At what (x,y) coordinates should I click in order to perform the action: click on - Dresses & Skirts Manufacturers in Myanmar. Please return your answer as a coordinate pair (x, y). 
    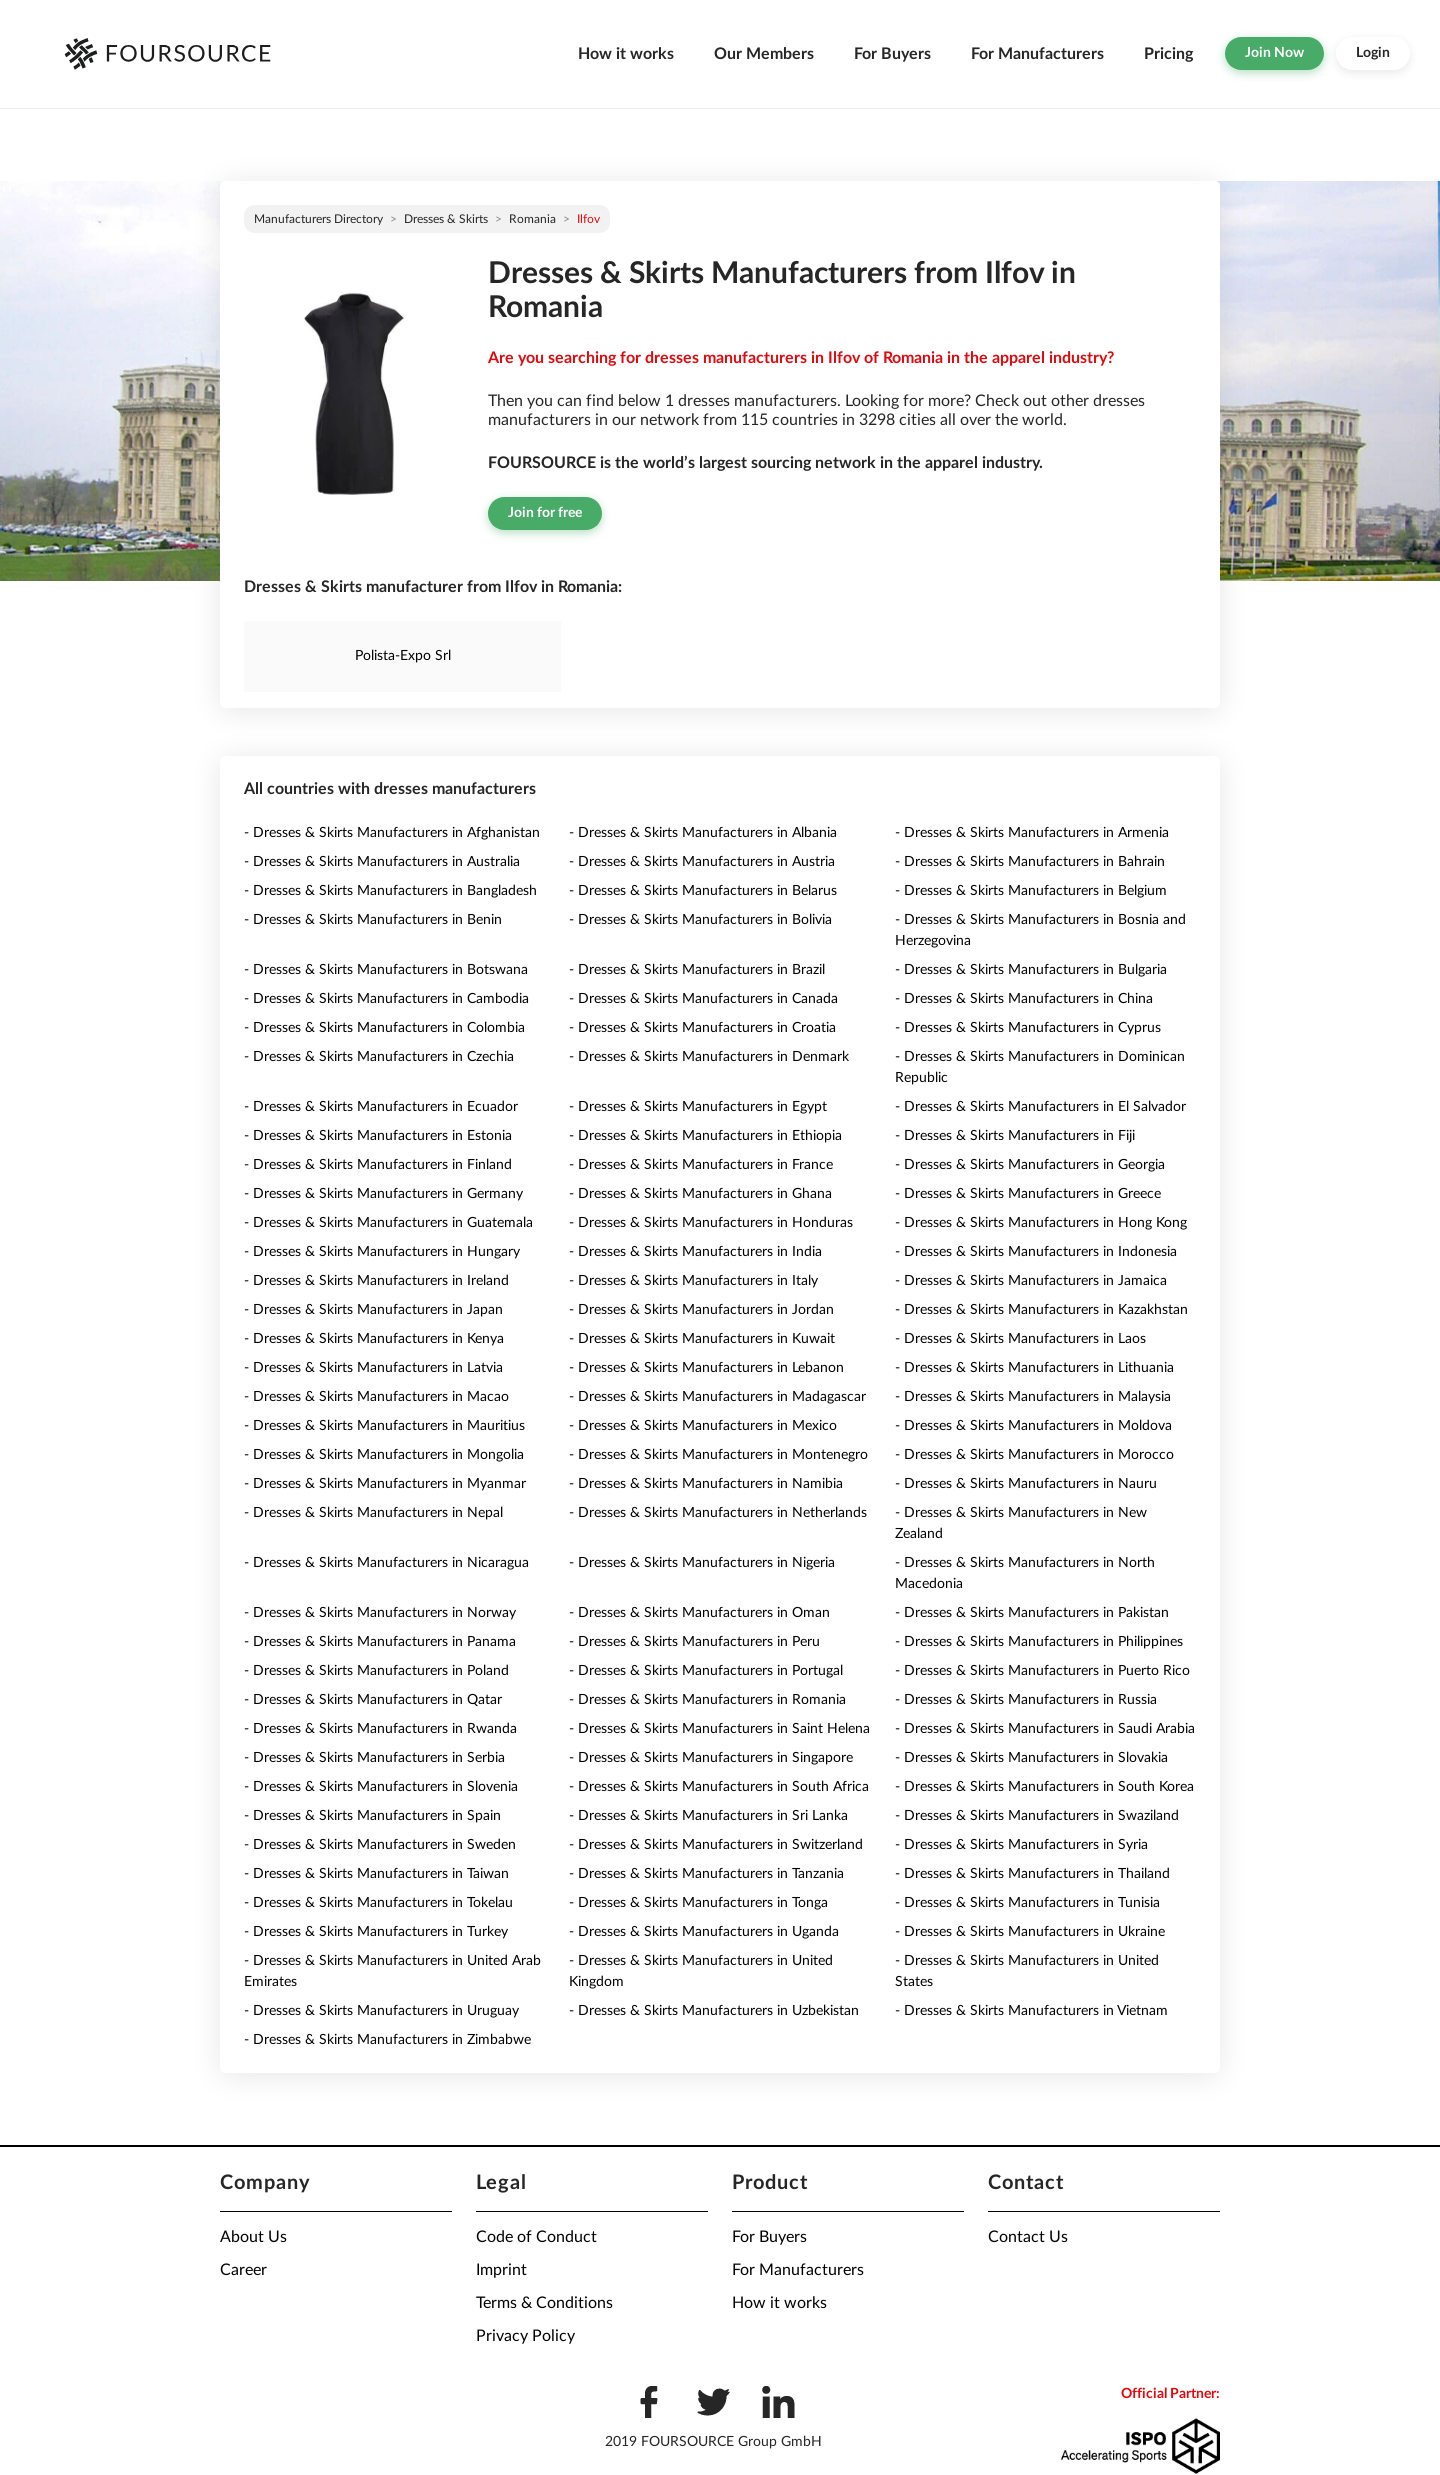
    Looking at the image, I should click on (385, 1484).